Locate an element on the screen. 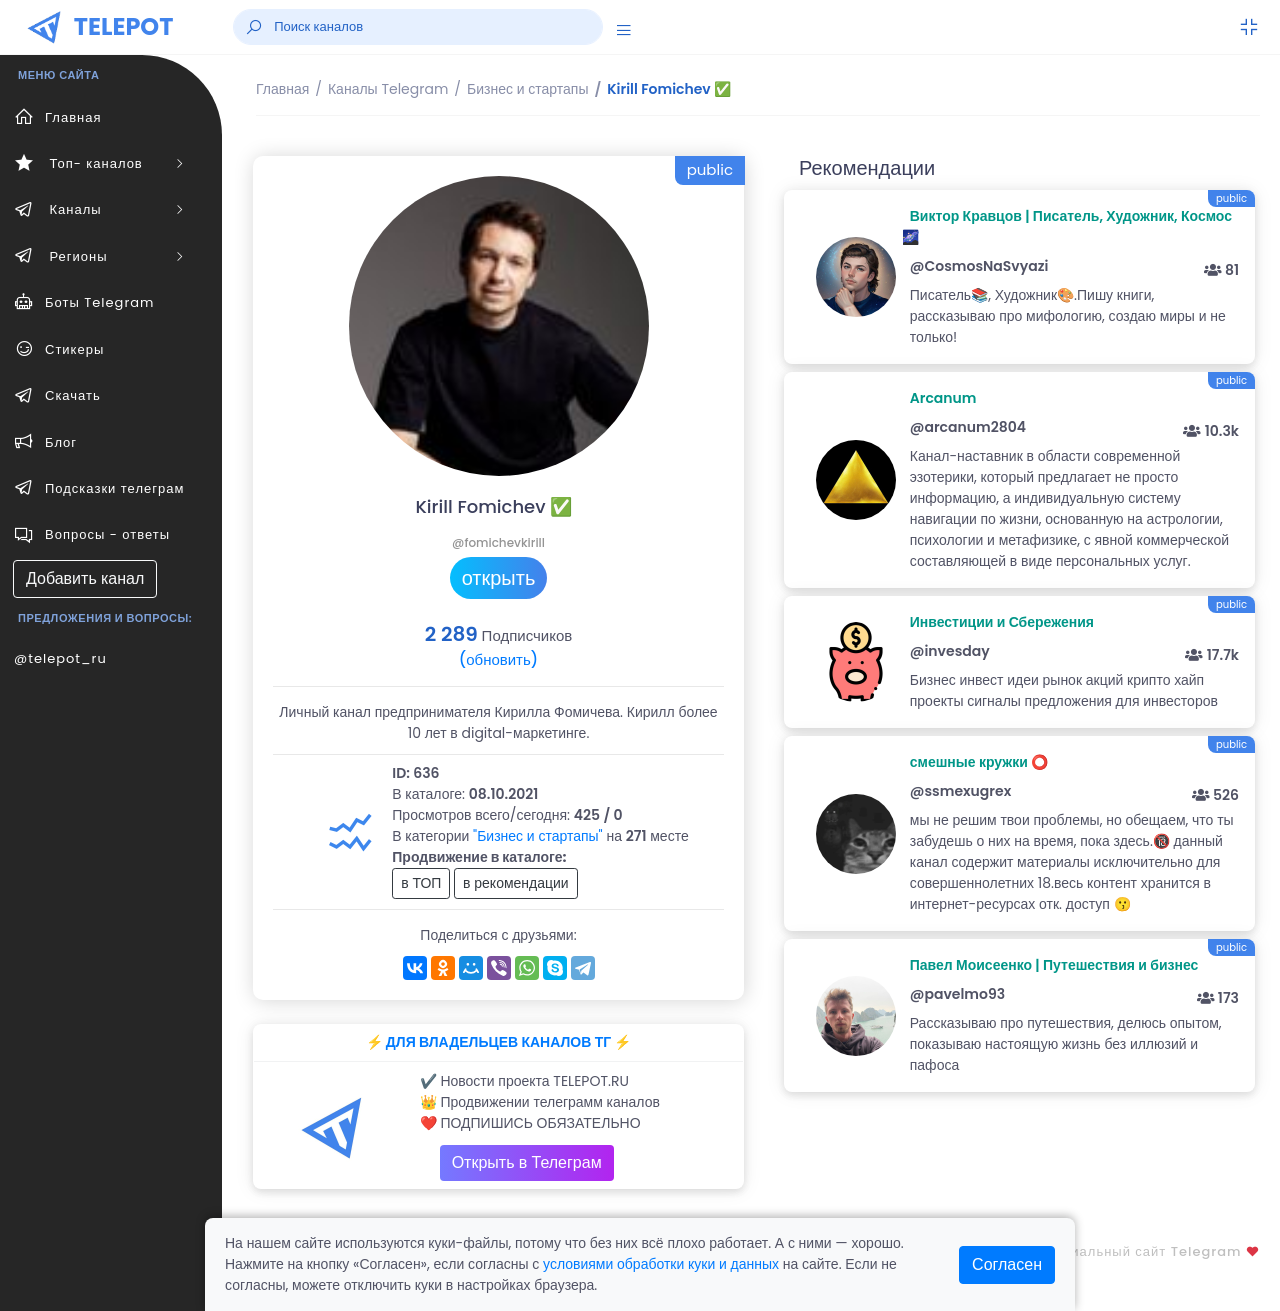 The image size is (1280, 1311). TELEPOT is located at coordinates (124, 26).